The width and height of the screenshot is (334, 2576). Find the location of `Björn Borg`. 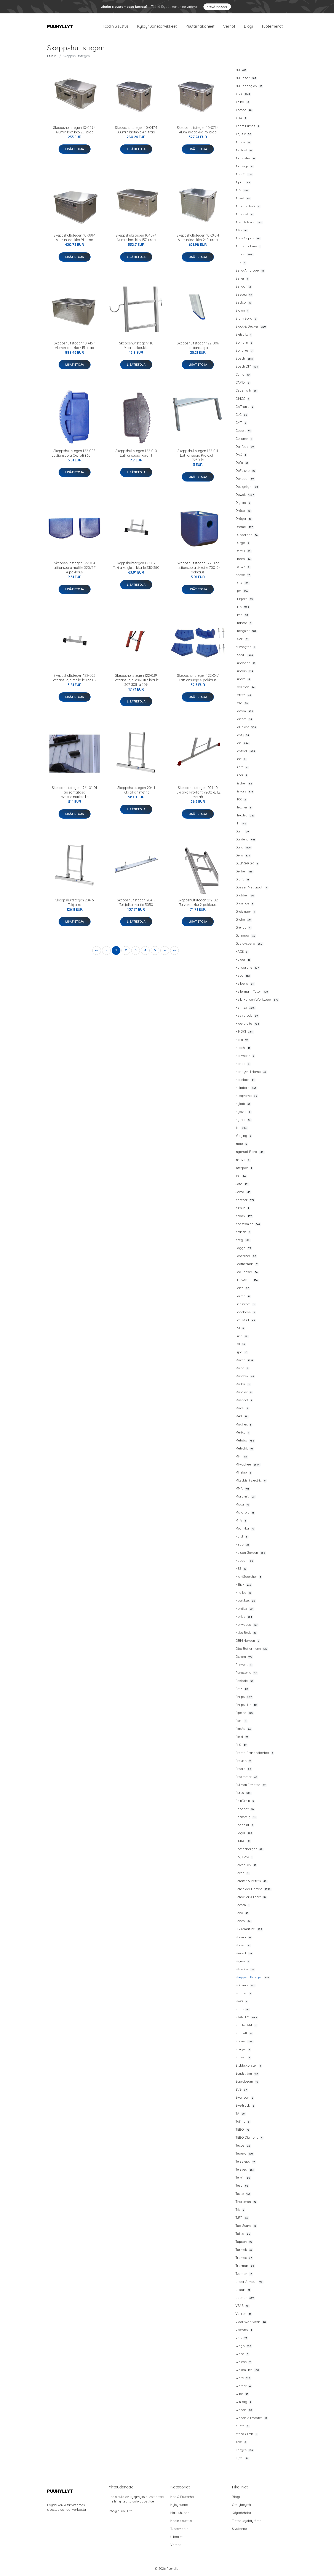

Björn Borg is located at coordinates (246, 318).